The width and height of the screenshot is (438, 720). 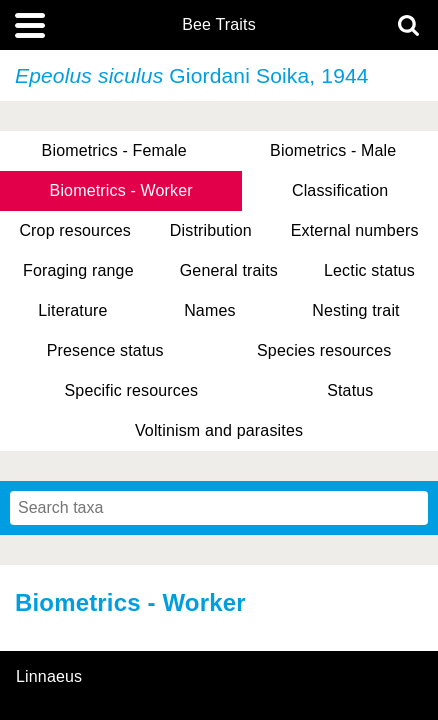 What do you see at coordinates (229, 270) in the screenshot?
I see `General traits` at bounding box center [229, 270].